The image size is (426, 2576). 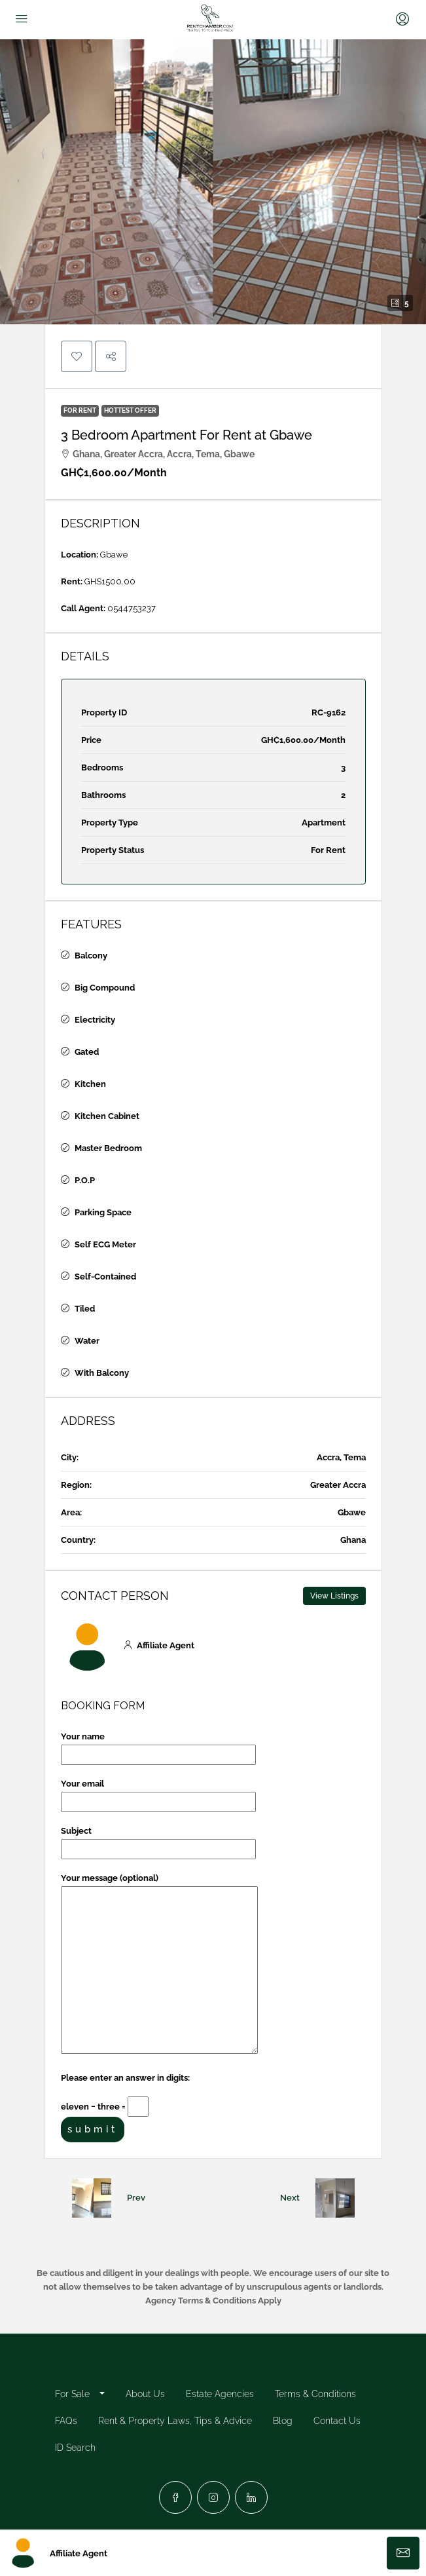 I want to click on ID Search, so click(x=75, y=2447).